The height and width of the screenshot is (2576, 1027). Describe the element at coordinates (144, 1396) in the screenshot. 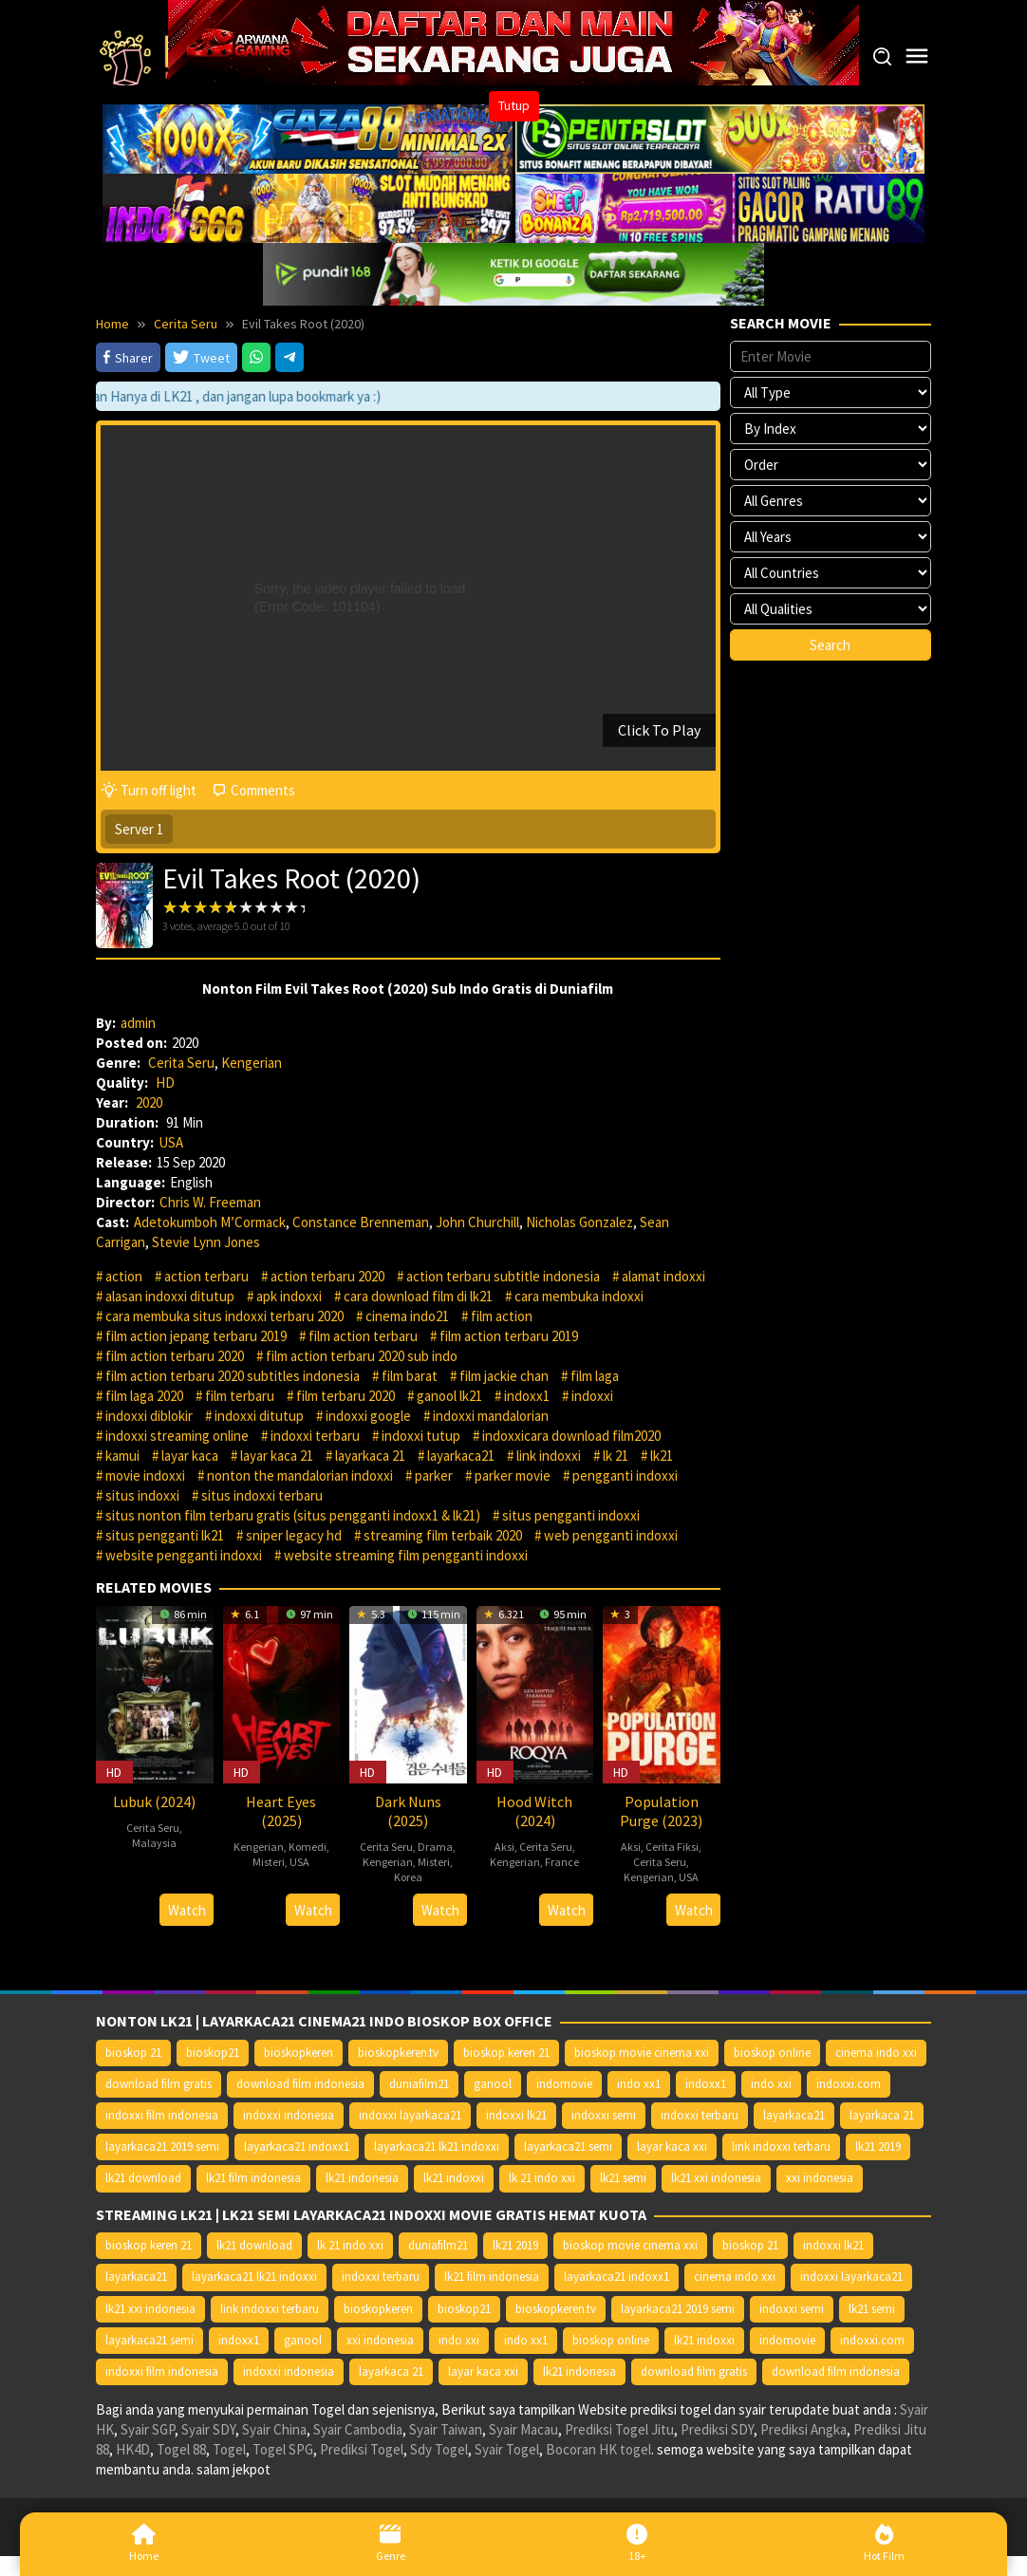

I see `film laga 2020` at that location.